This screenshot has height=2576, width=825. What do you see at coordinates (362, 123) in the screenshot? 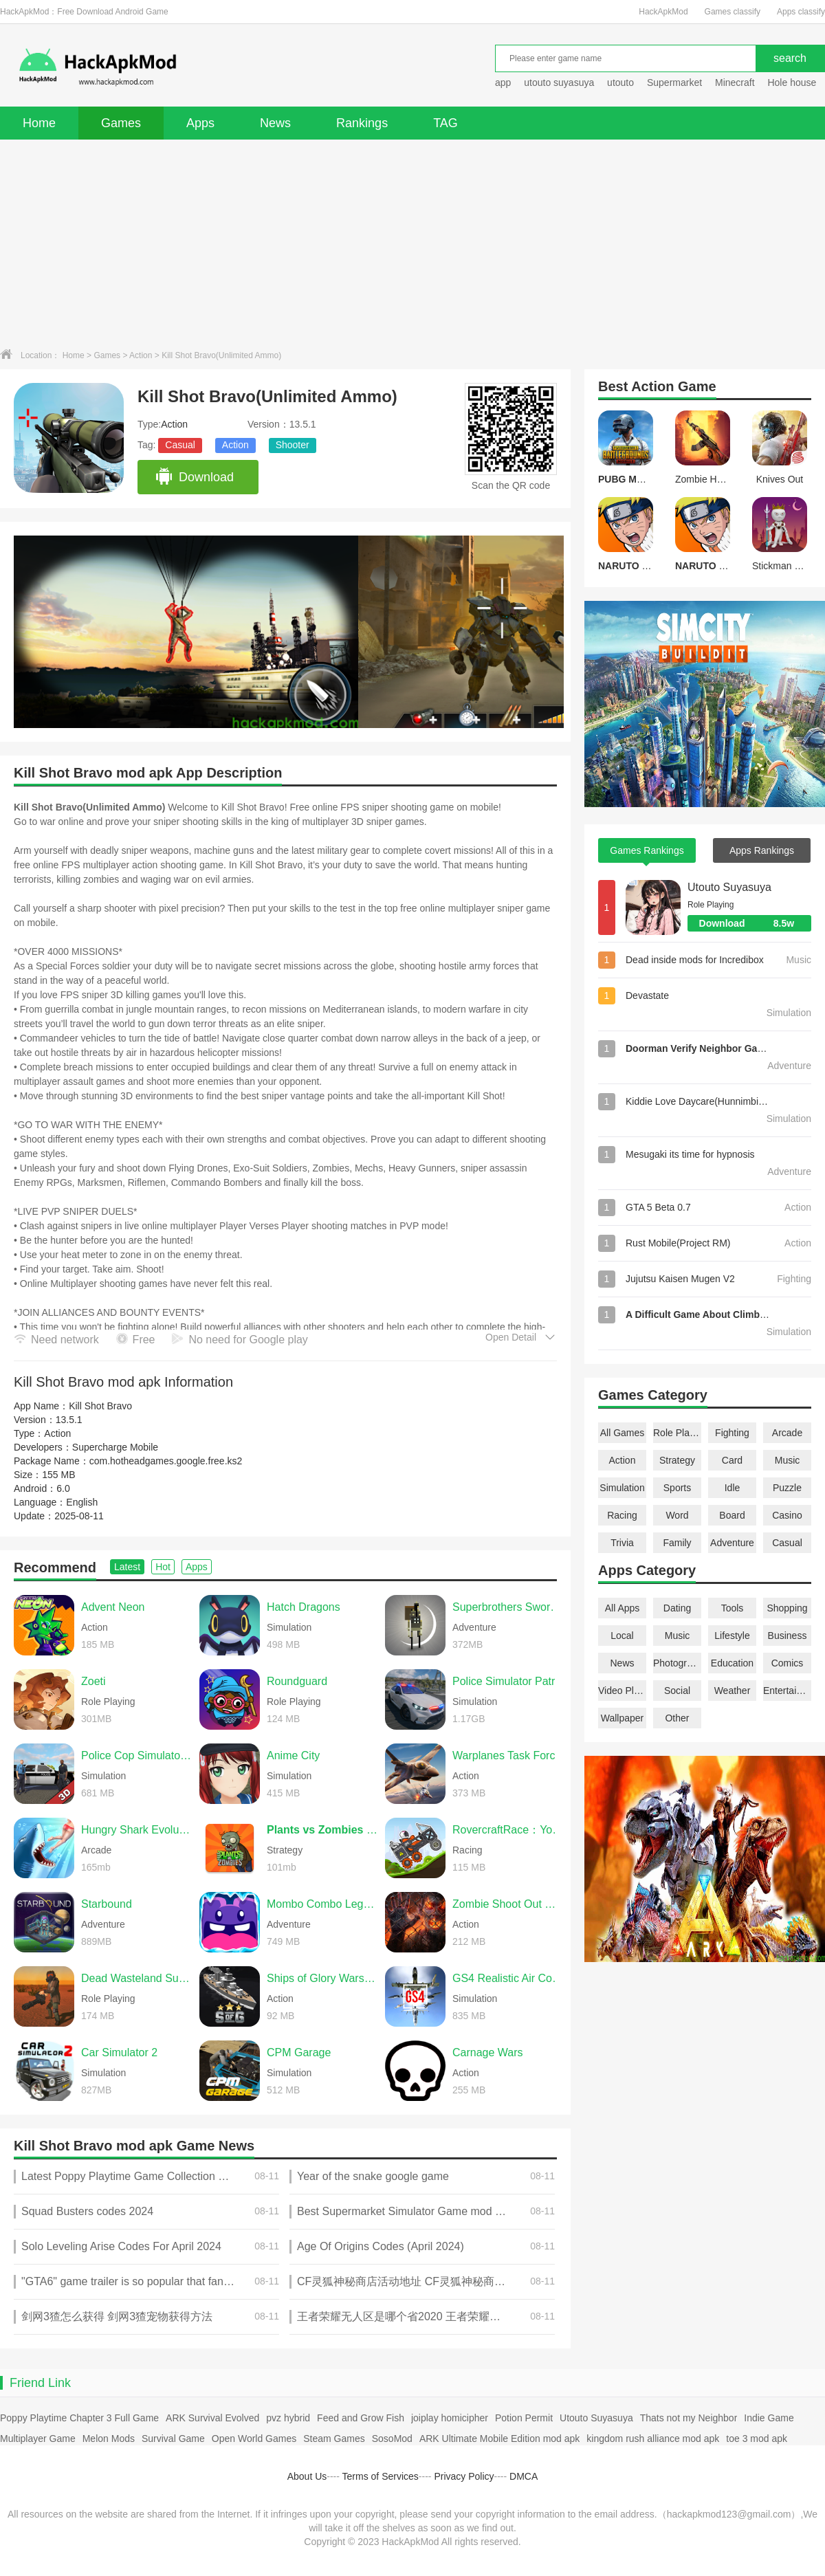
I see `Rankings` at bounding box center [362, 123].